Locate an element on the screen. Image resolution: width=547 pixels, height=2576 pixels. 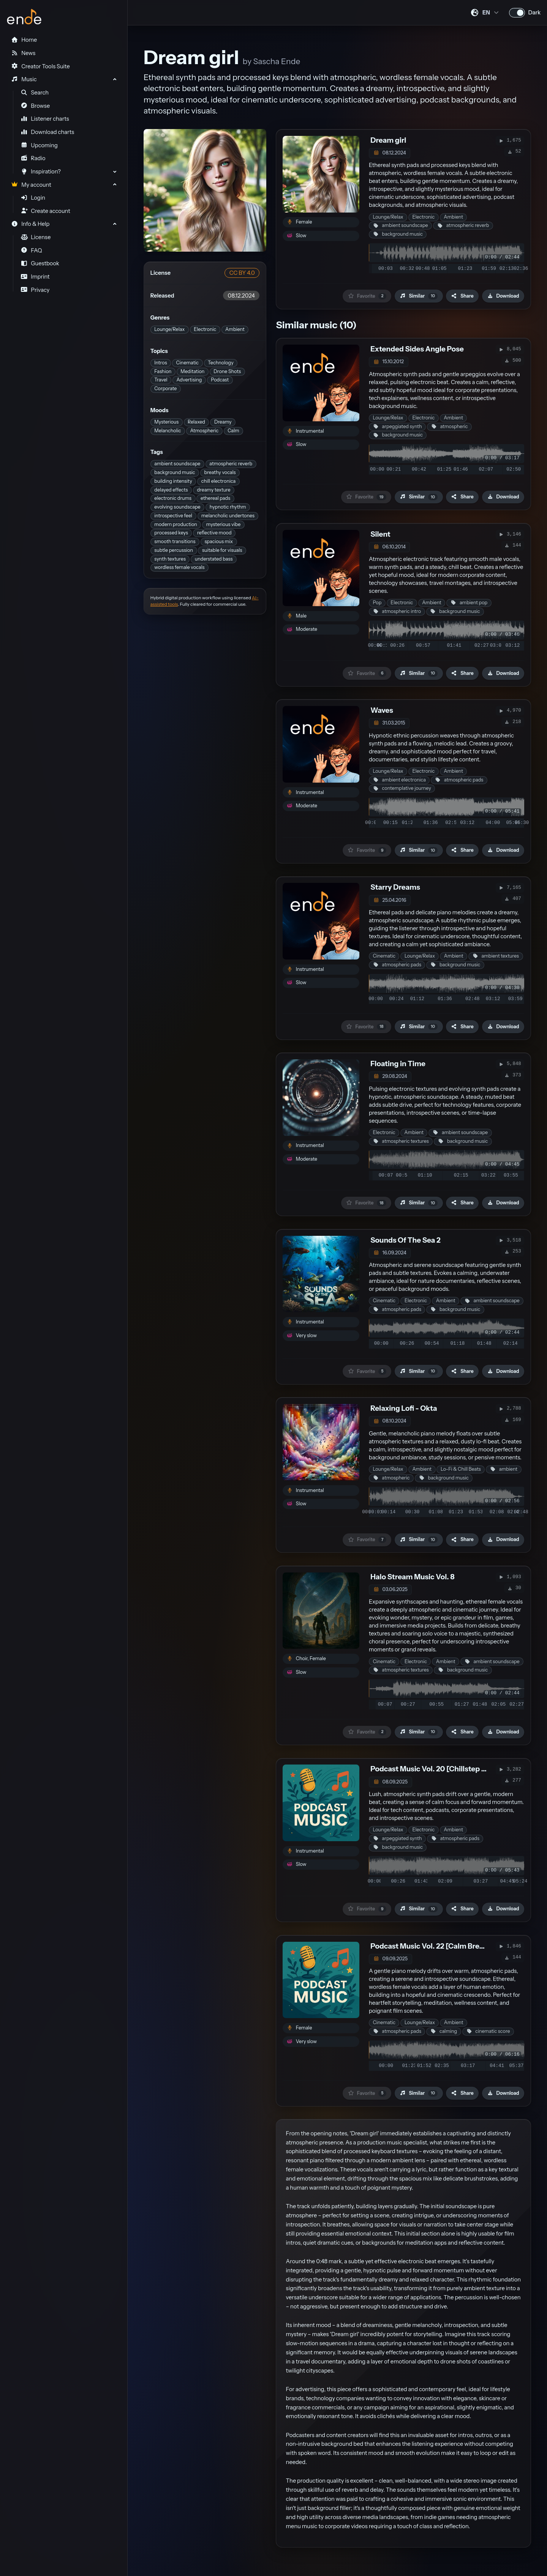
Relaxed is located at coordinates (196, 422).